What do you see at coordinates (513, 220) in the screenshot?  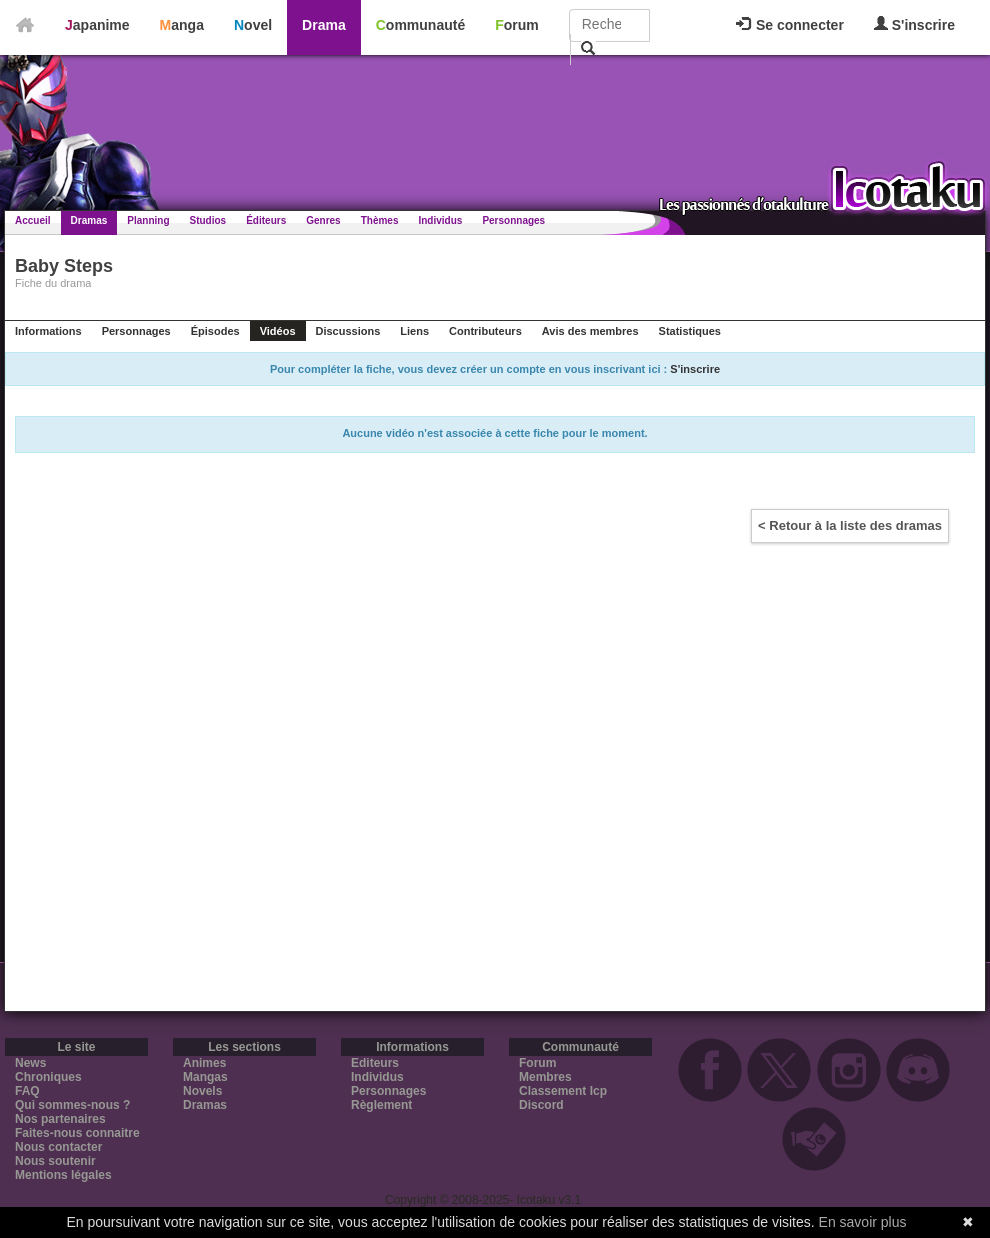 I see `Personnages` at bounding box center [513, 220].